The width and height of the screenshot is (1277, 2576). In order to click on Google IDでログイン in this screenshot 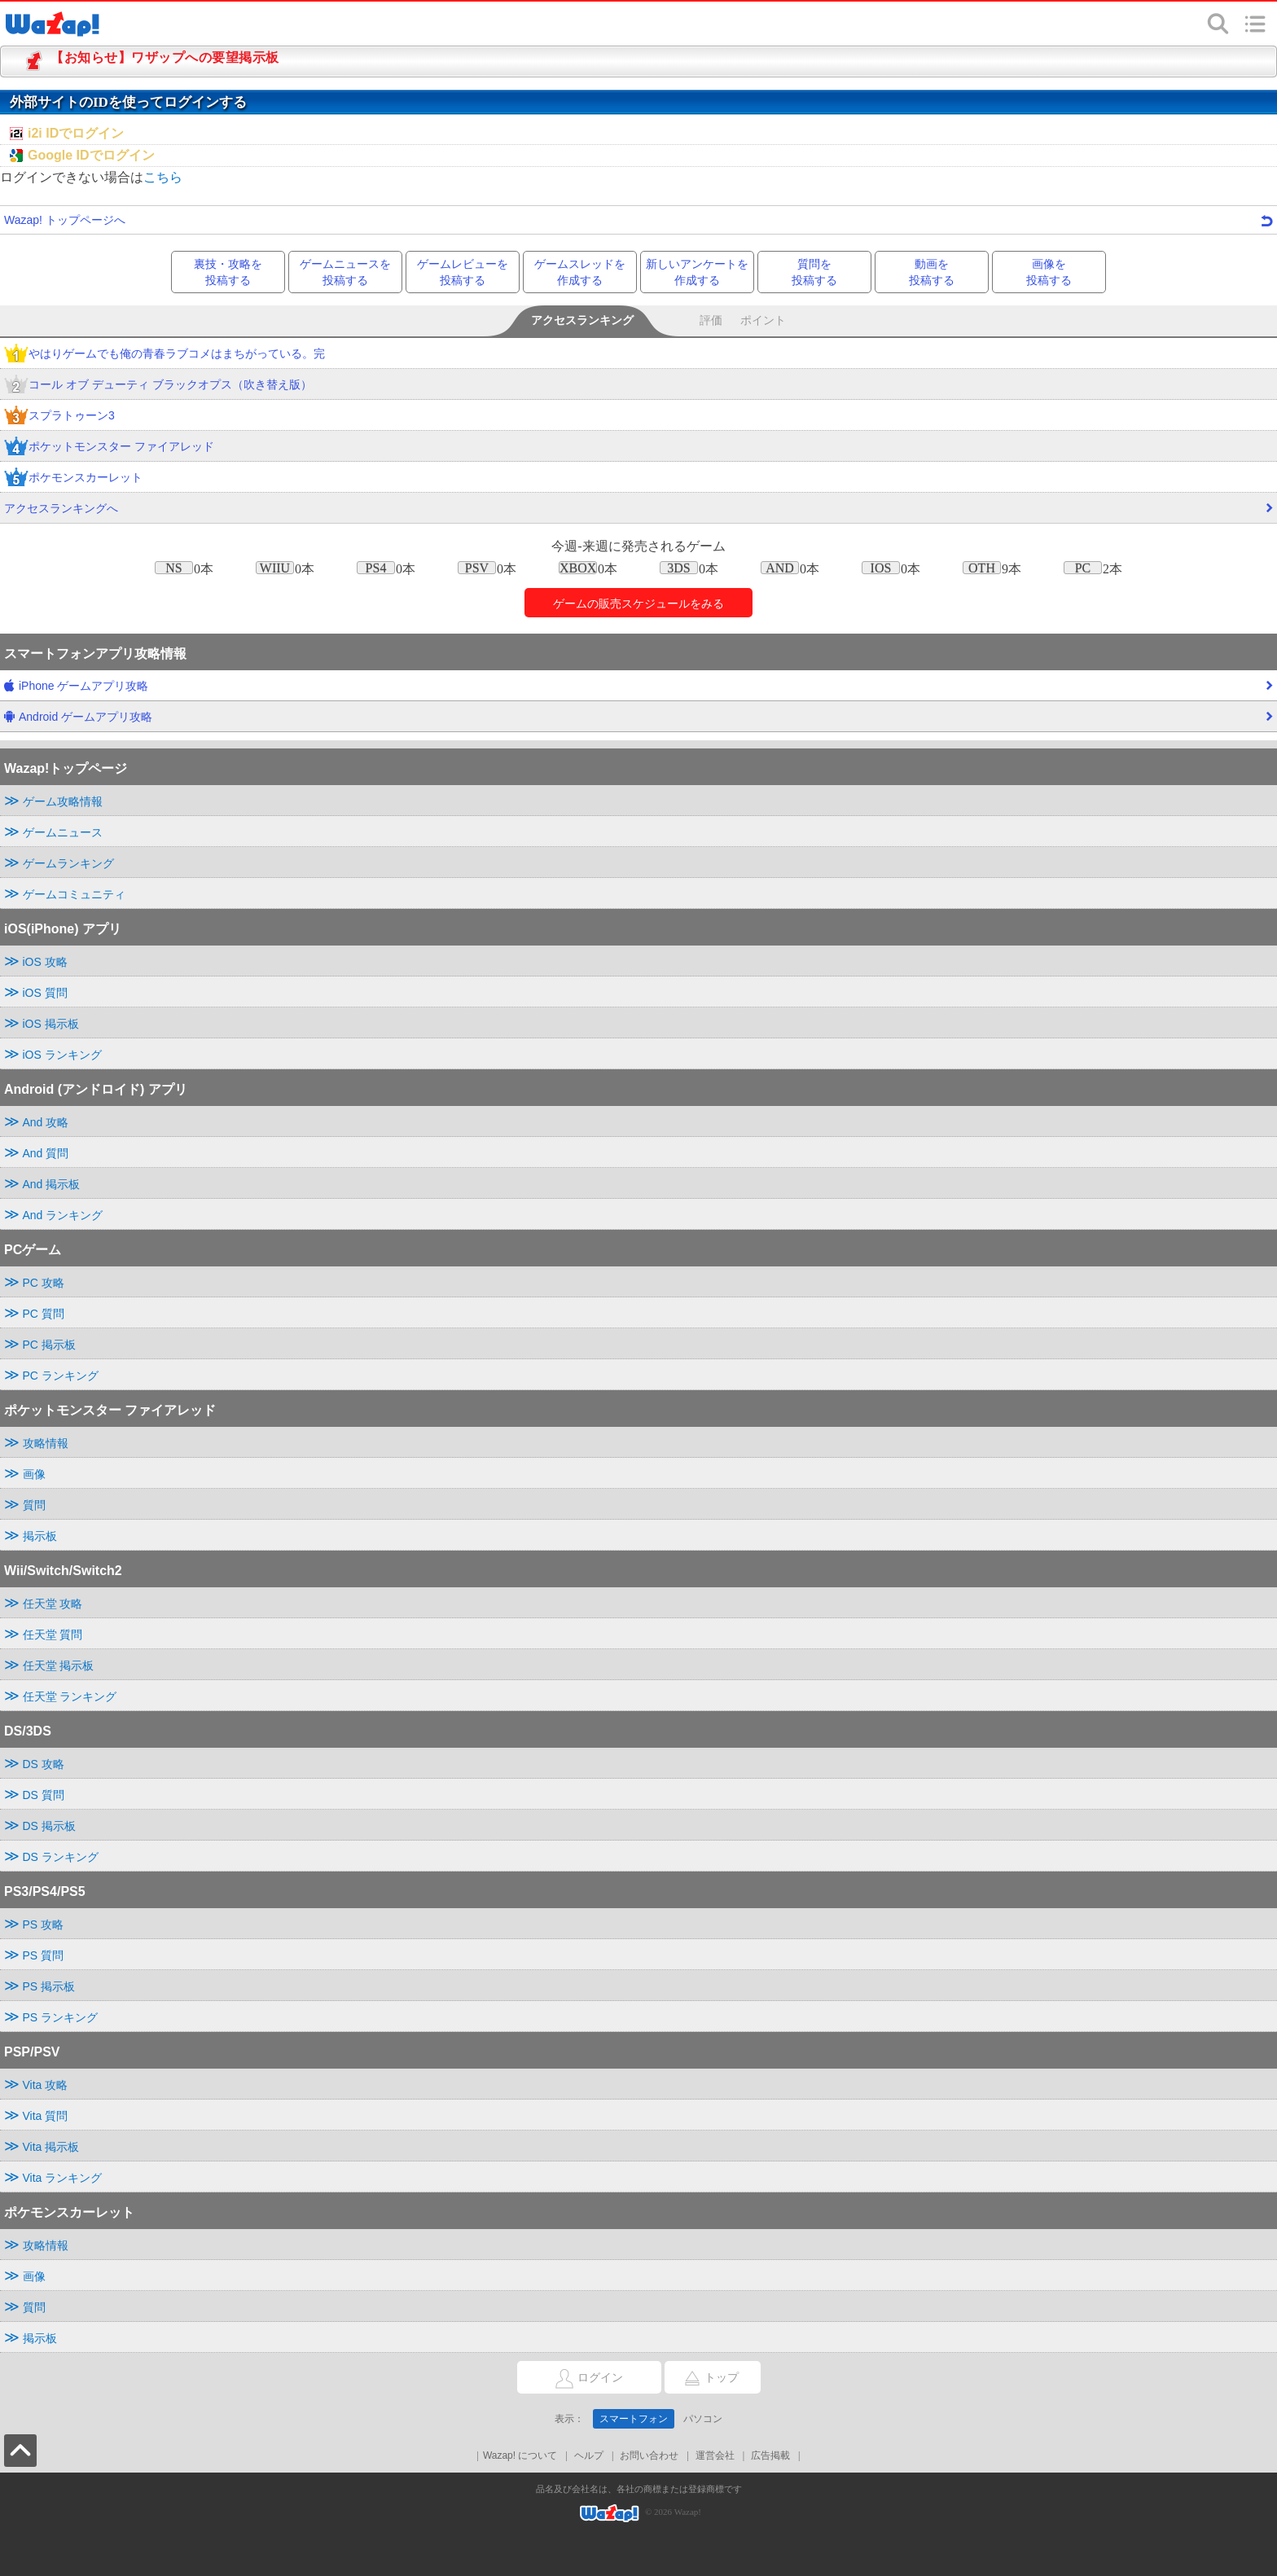, I will do `click(91, 155)`.